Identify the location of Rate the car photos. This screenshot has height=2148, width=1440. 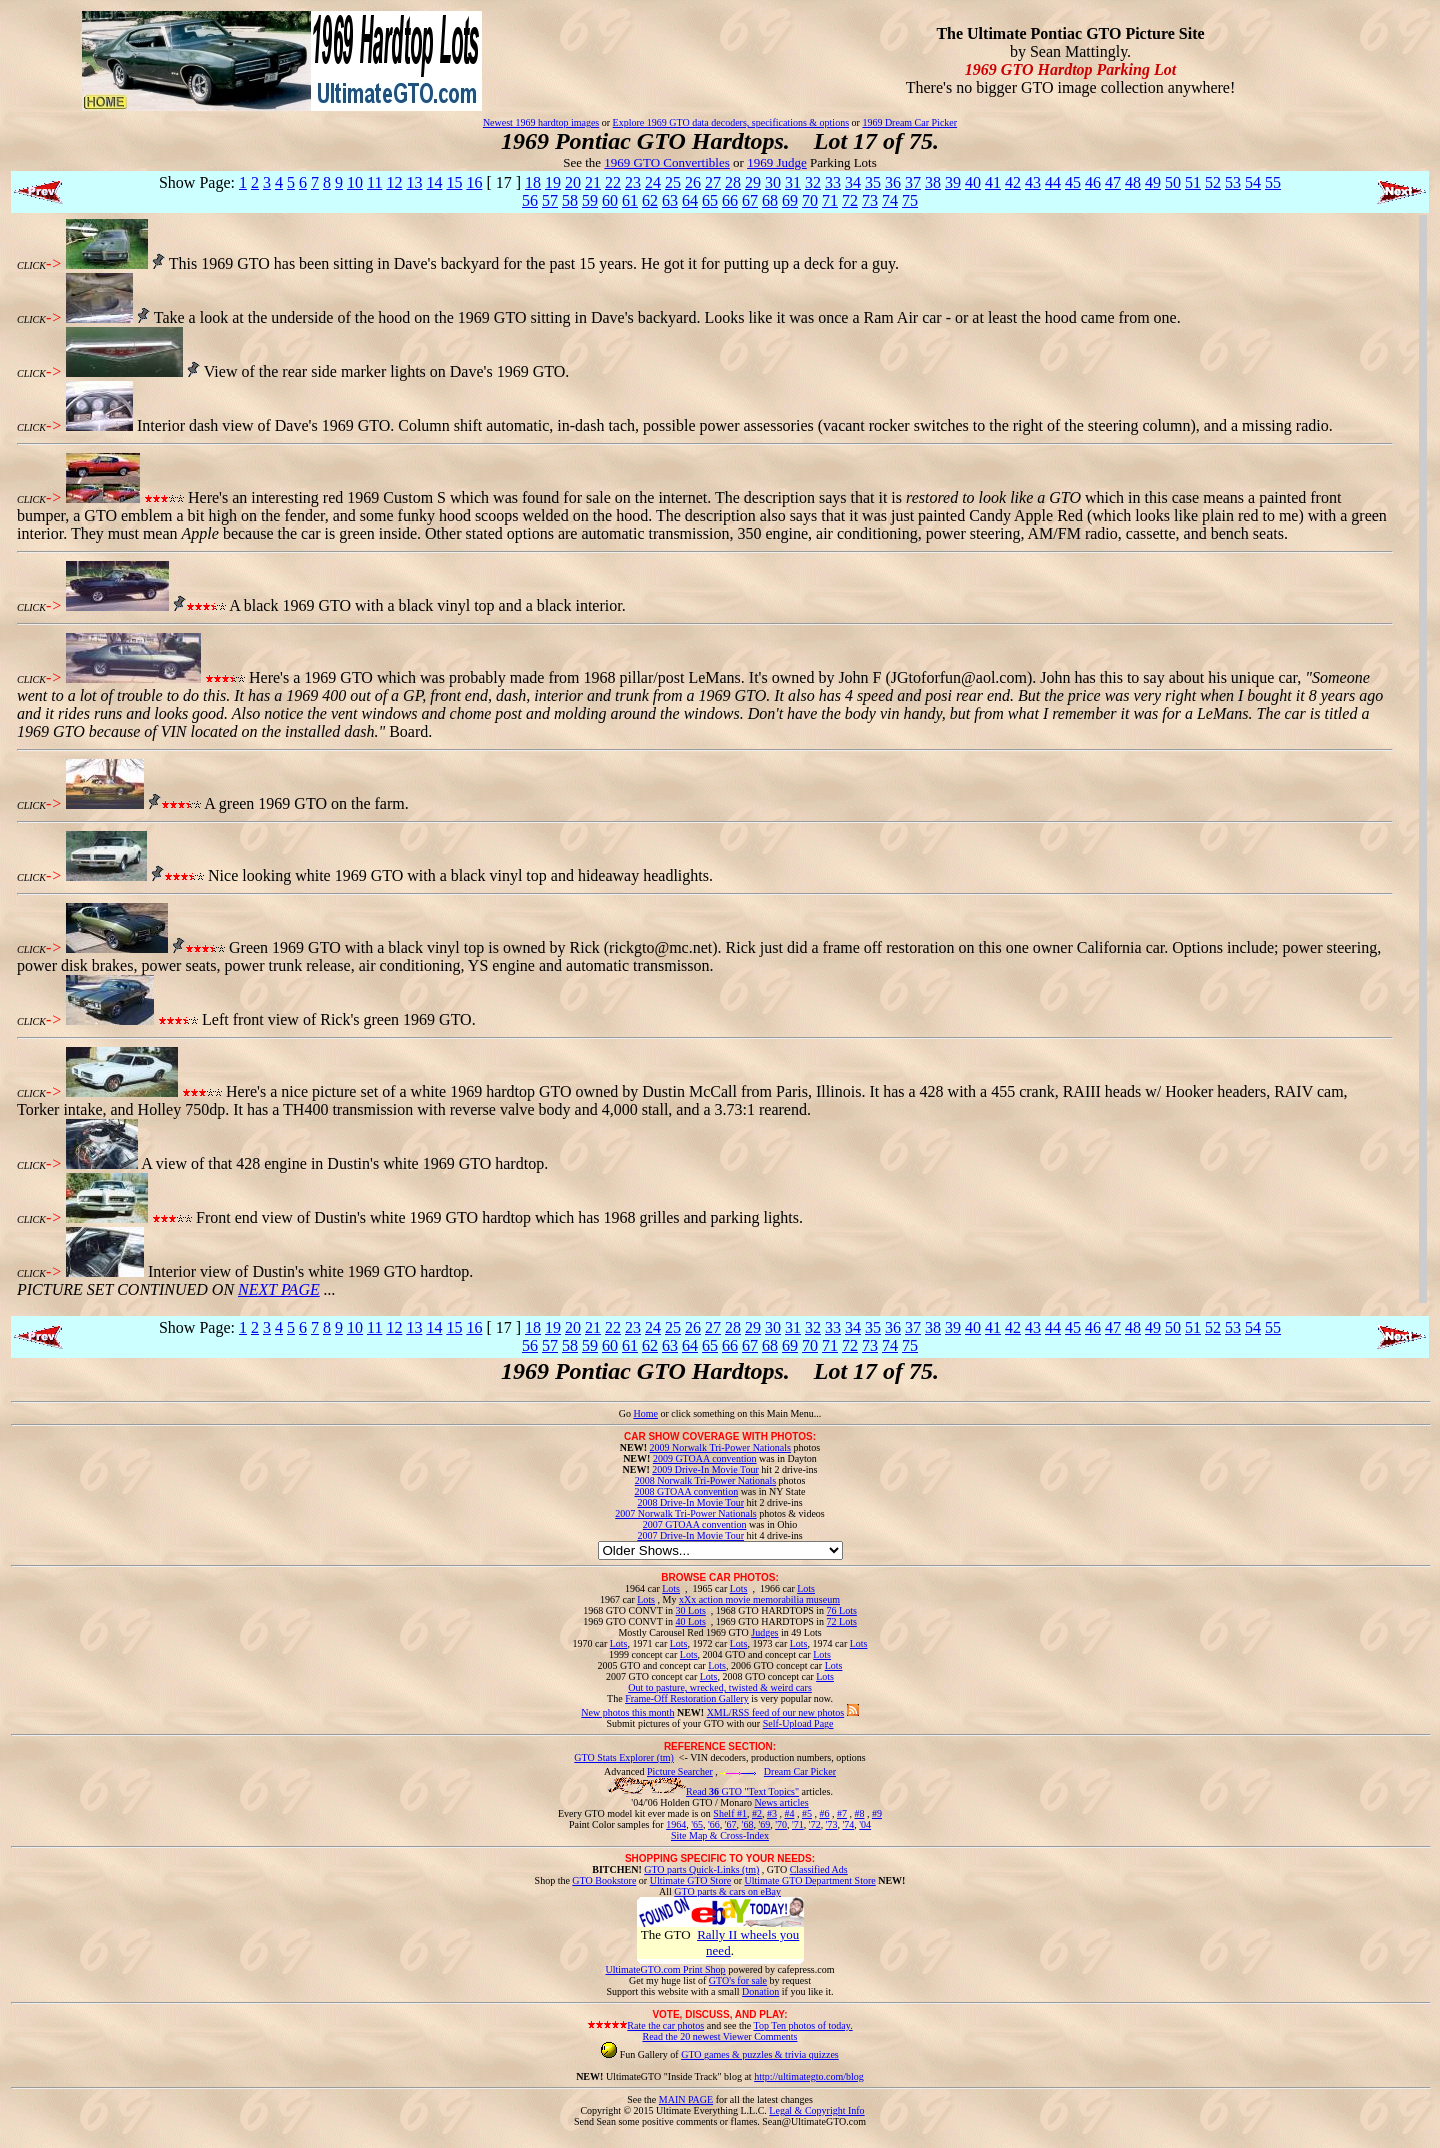
(665, 2025).